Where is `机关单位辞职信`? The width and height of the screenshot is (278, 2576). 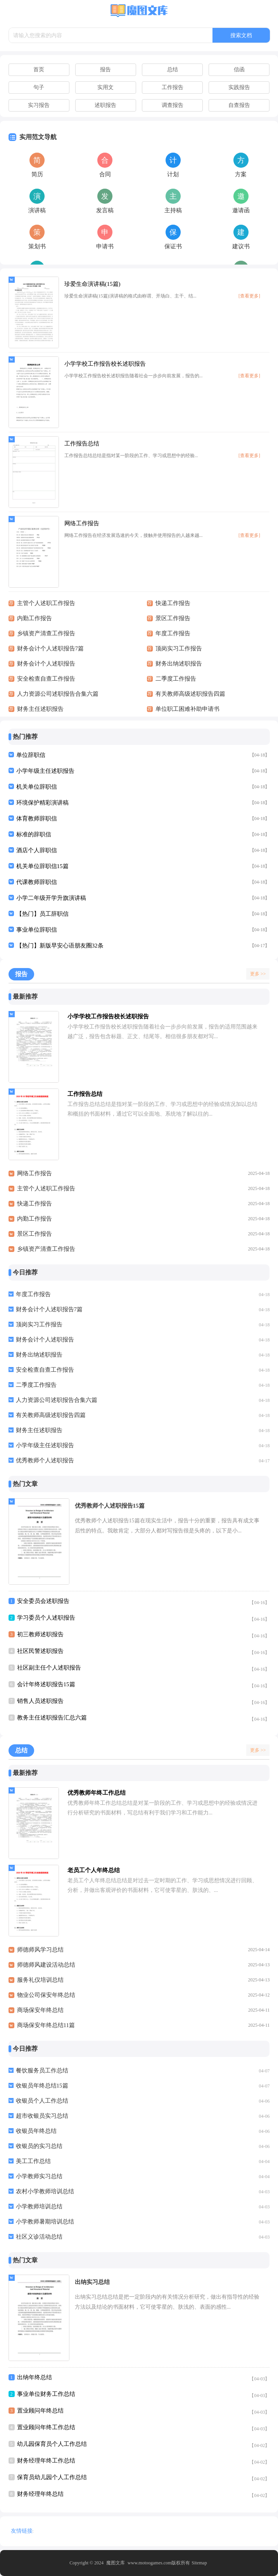
机关单位辞职信 is located at coordinates (36, 787).